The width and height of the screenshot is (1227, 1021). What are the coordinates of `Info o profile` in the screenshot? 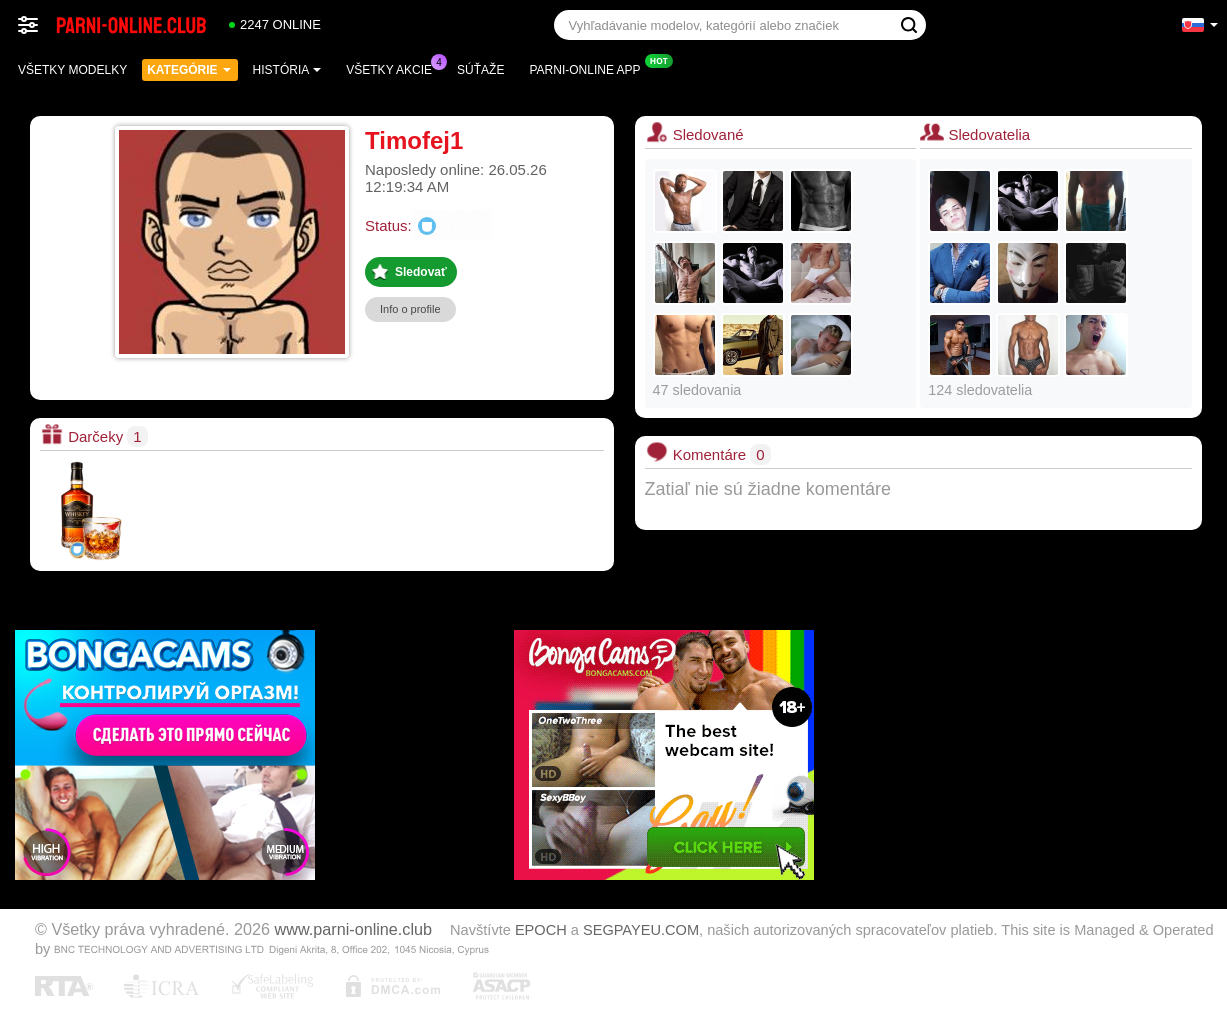 It's located at (410, 309).